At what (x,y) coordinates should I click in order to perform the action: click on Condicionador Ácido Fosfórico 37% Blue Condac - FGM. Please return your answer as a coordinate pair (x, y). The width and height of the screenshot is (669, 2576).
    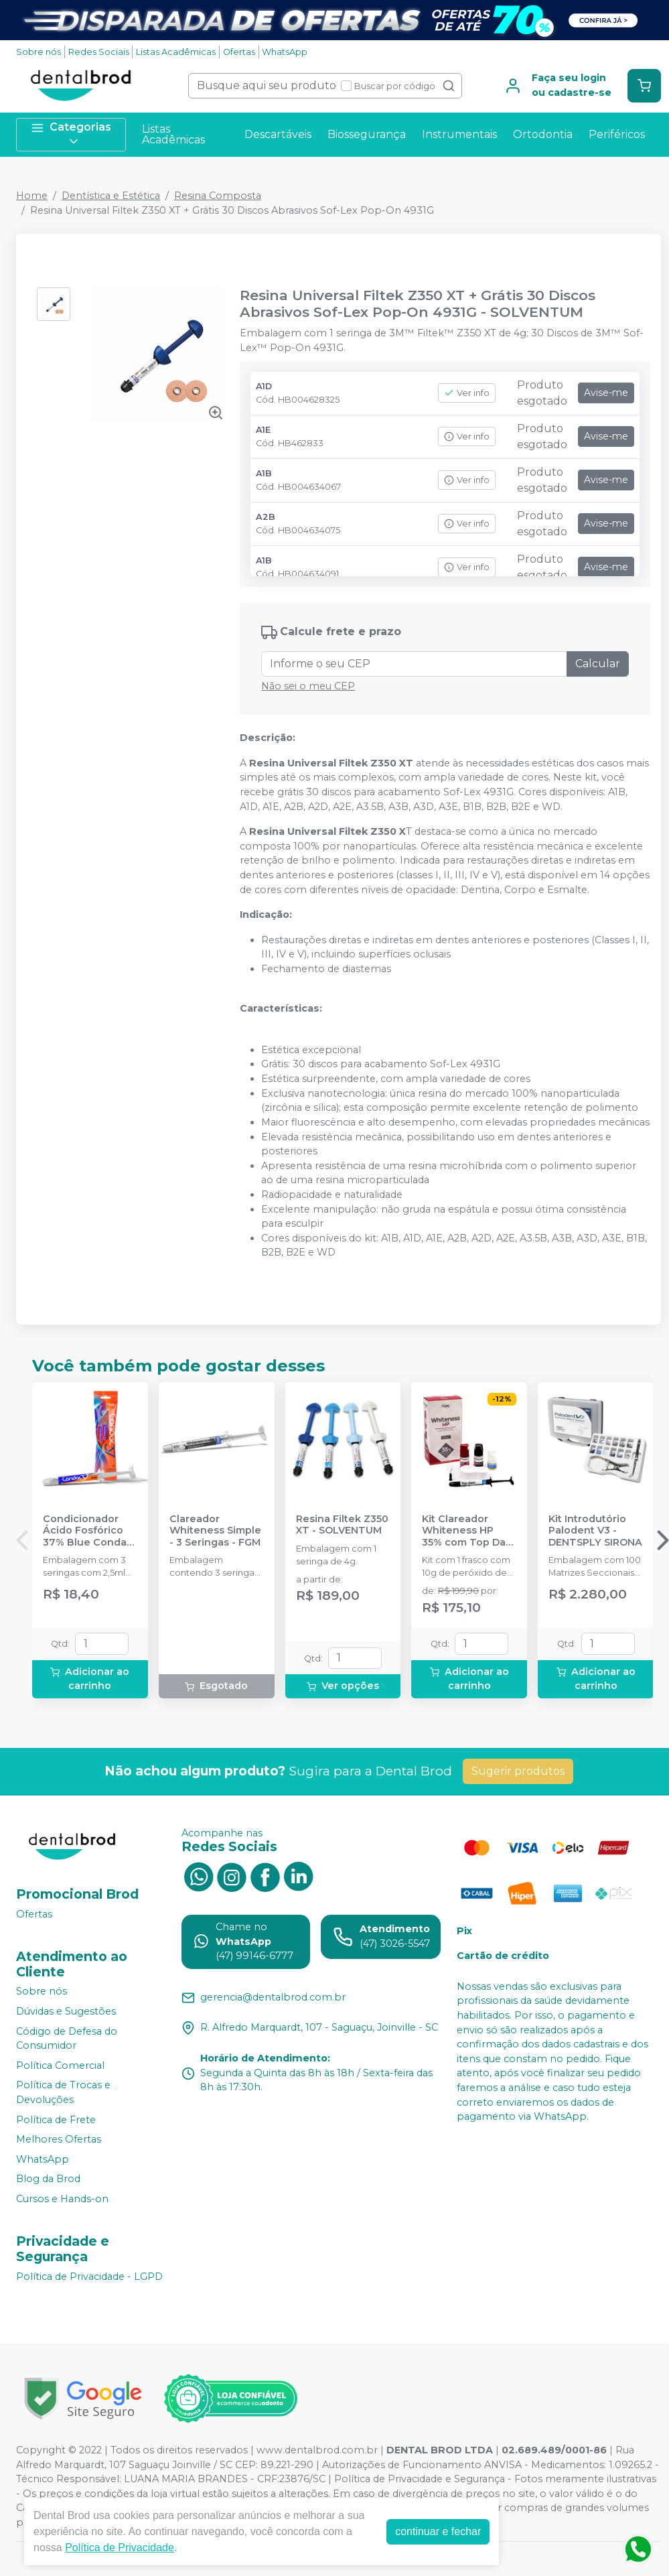
    Looking at the image, I should click on (88, 1530).